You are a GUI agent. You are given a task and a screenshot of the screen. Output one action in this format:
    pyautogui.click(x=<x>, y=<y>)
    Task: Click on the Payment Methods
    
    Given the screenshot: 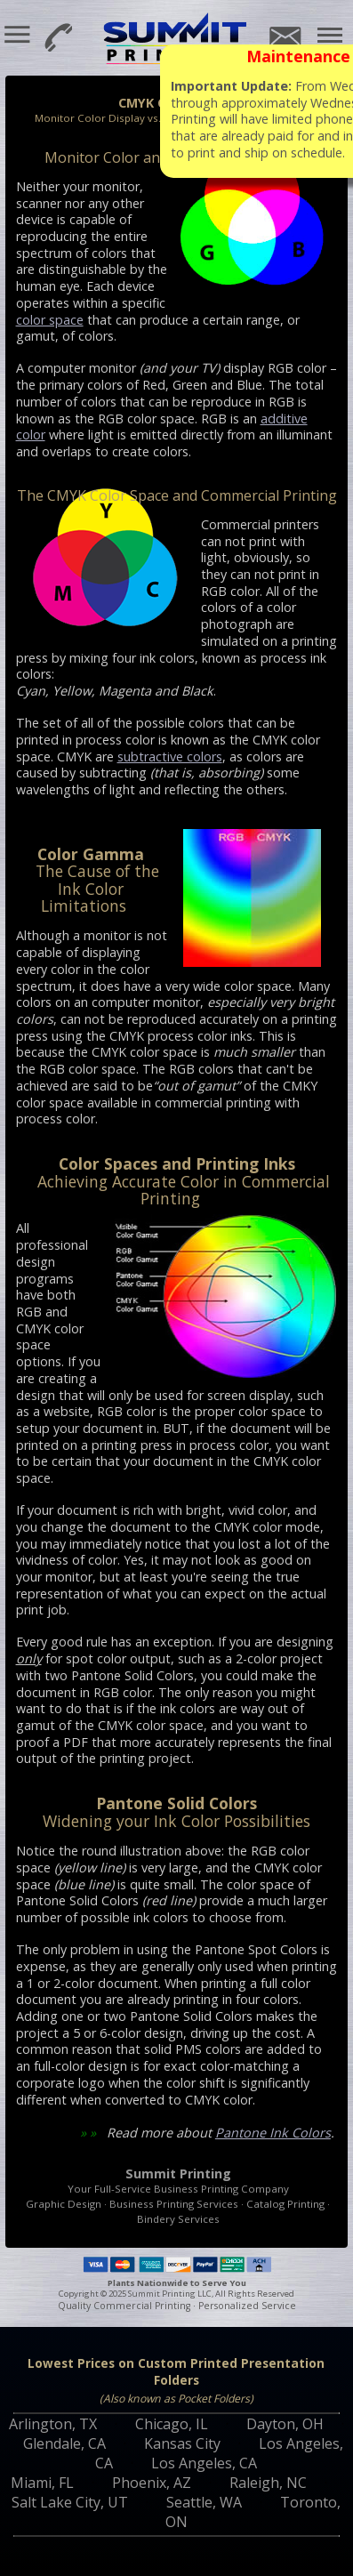 What is the action you would take?
    pyautogui.click(x=176, y=2264)
    